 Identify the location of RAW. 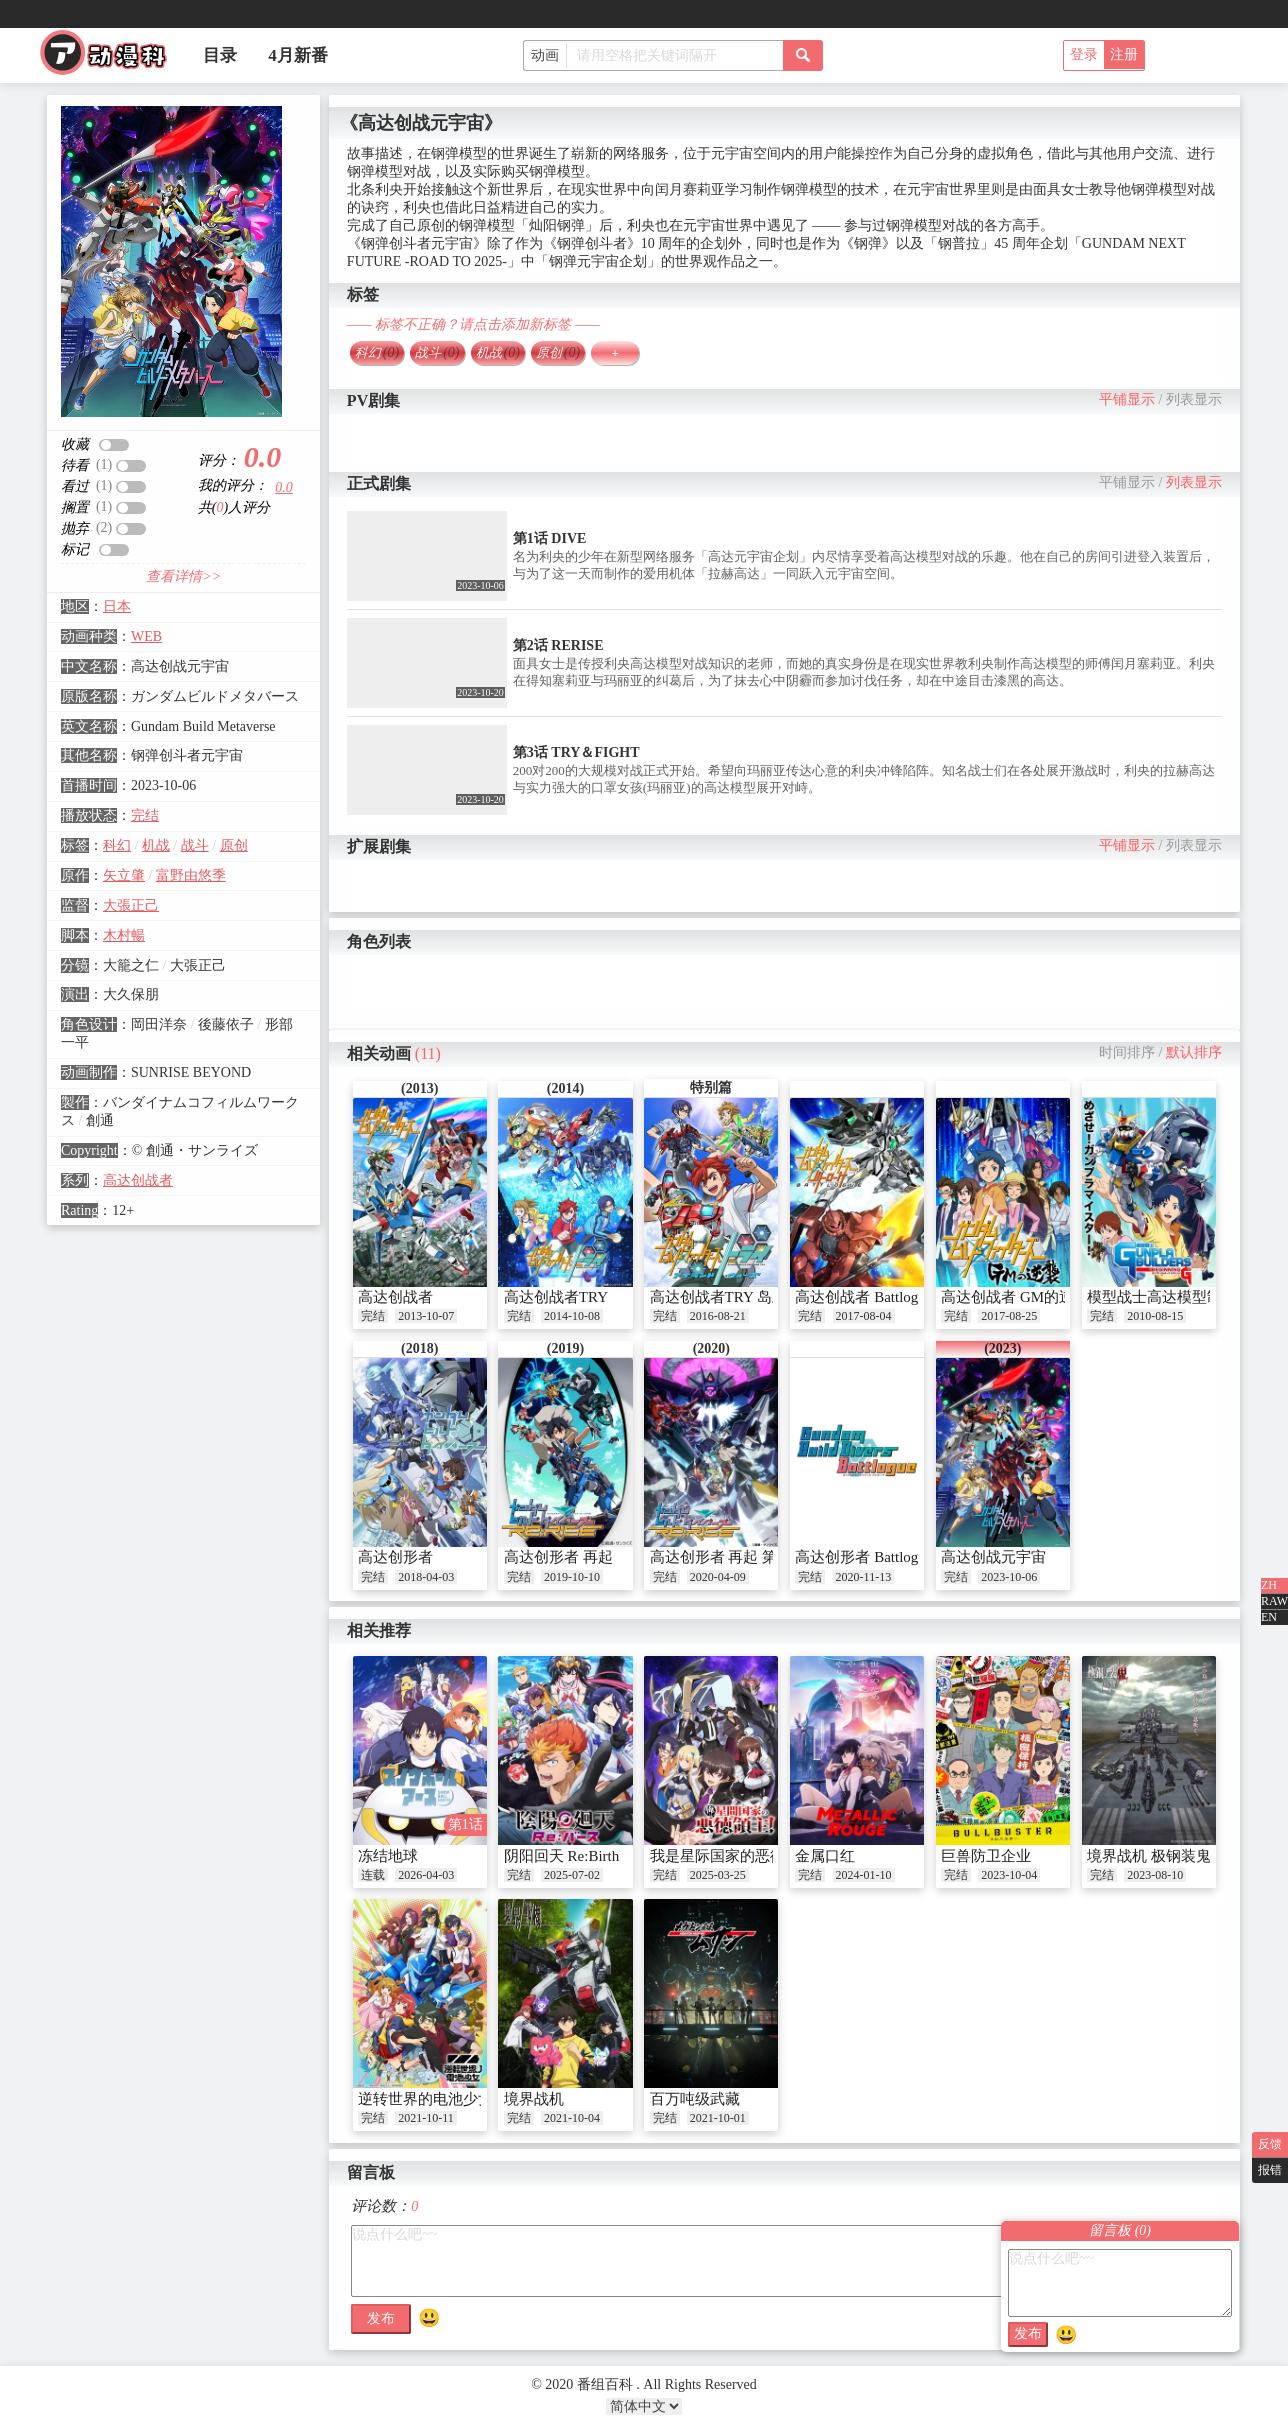
(1274, 1601).